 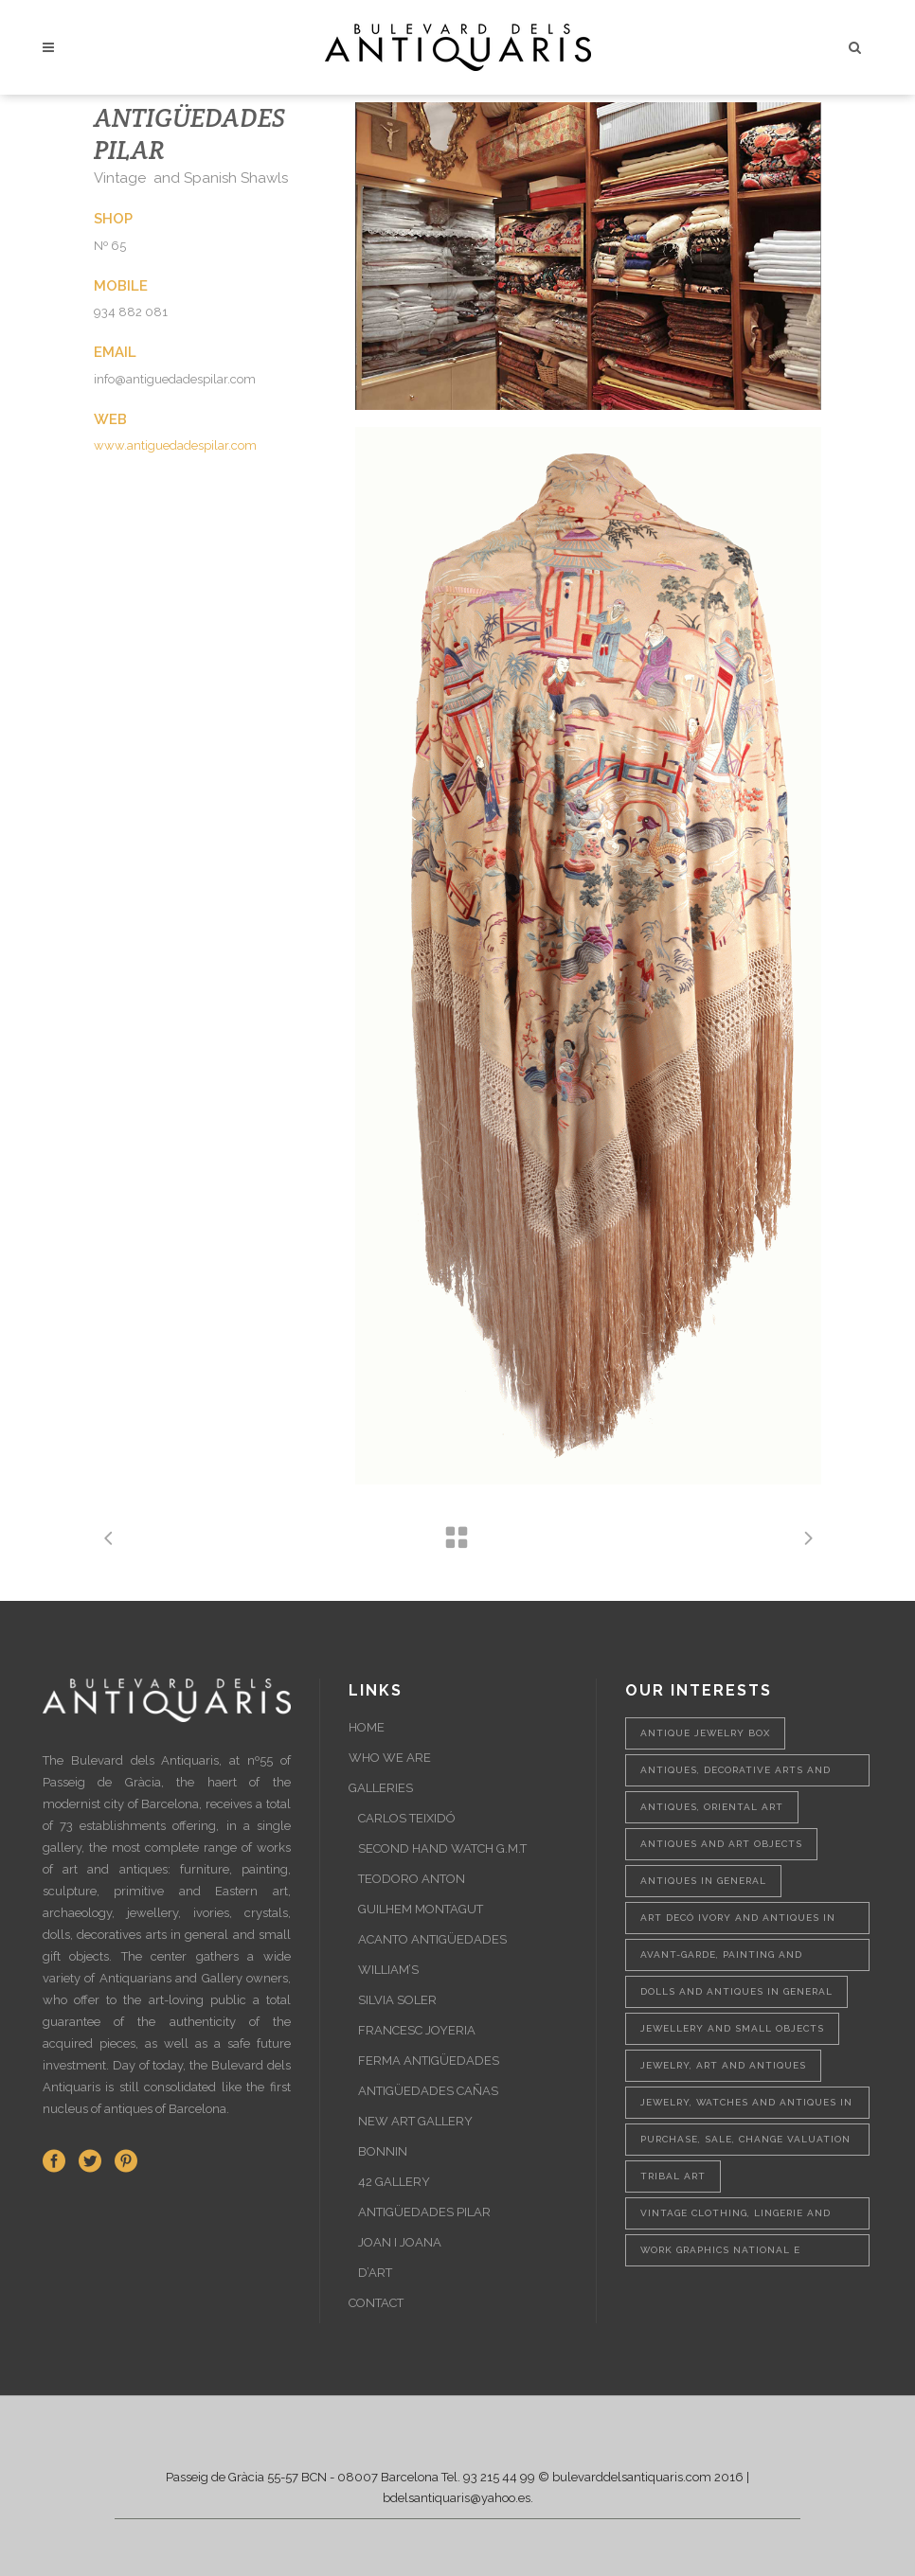 What do you see at coordinates (390, 1757) in the screenshot?
I see `WHO WE ARE` at bounding box center [390, 1757].